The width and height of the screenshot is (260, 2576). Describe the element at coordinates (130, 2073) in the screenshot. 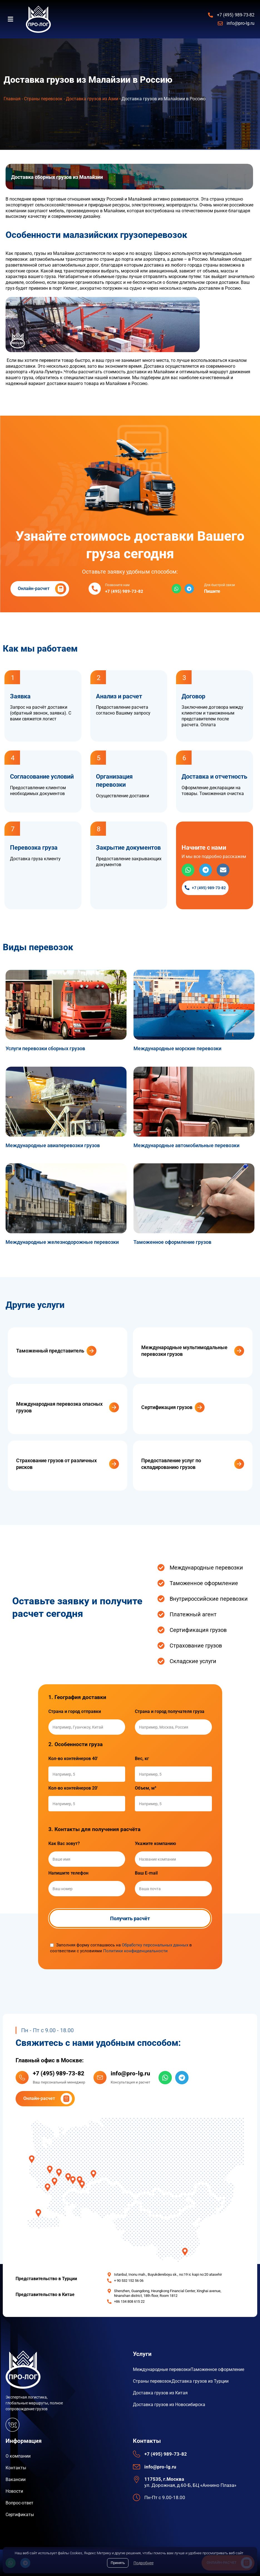

I see `info@pro-lg.ru` at that location.